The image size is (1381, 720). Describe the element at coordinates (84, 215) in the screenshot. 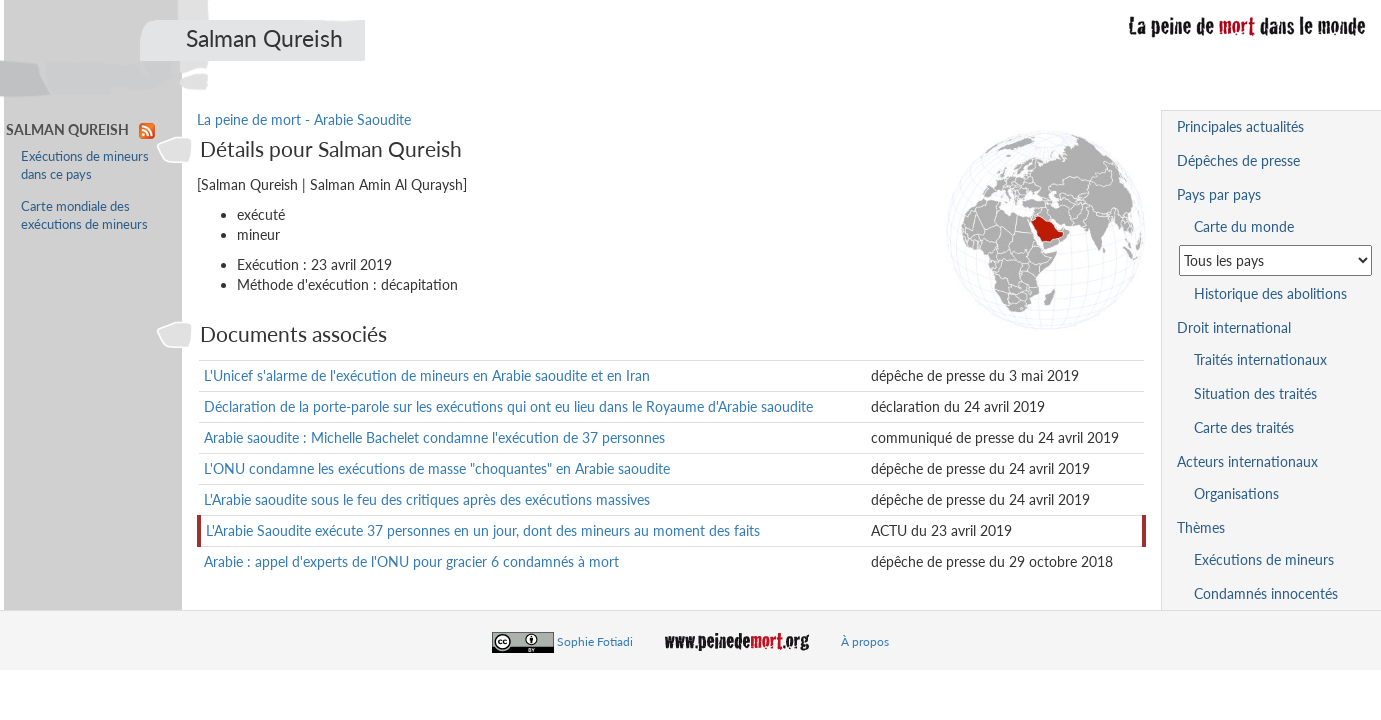

I see `Carte mondiale des exécutions de mineurs` at that location.